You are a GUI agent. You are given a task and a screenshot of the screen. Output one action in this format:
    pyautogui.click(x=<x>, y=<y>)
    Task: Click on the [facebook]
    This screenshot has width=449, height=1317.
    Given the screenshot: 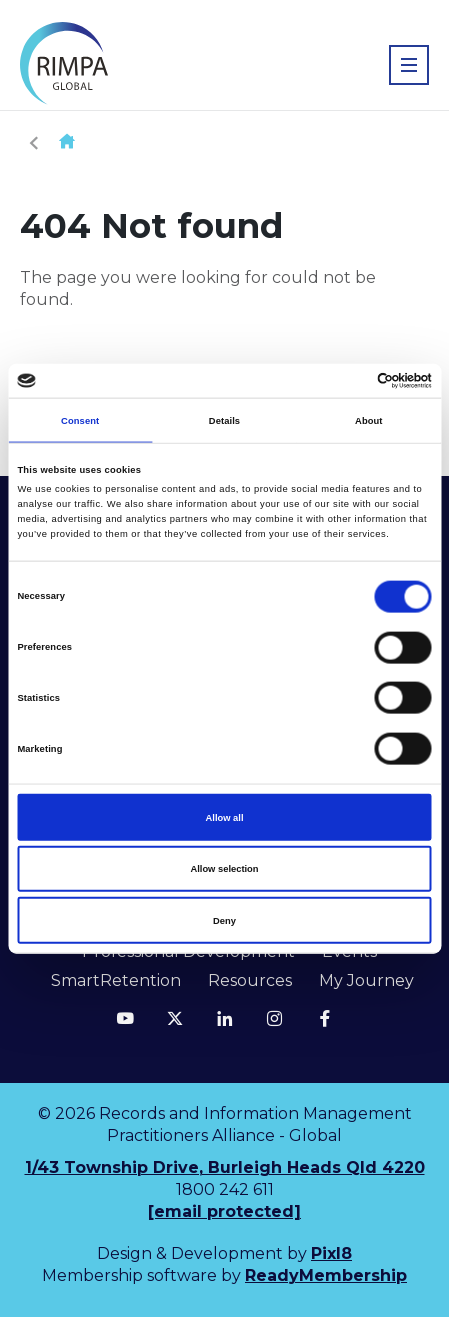 What is the action you would take?
    pyautogui.click(x=325, y=1018)
    